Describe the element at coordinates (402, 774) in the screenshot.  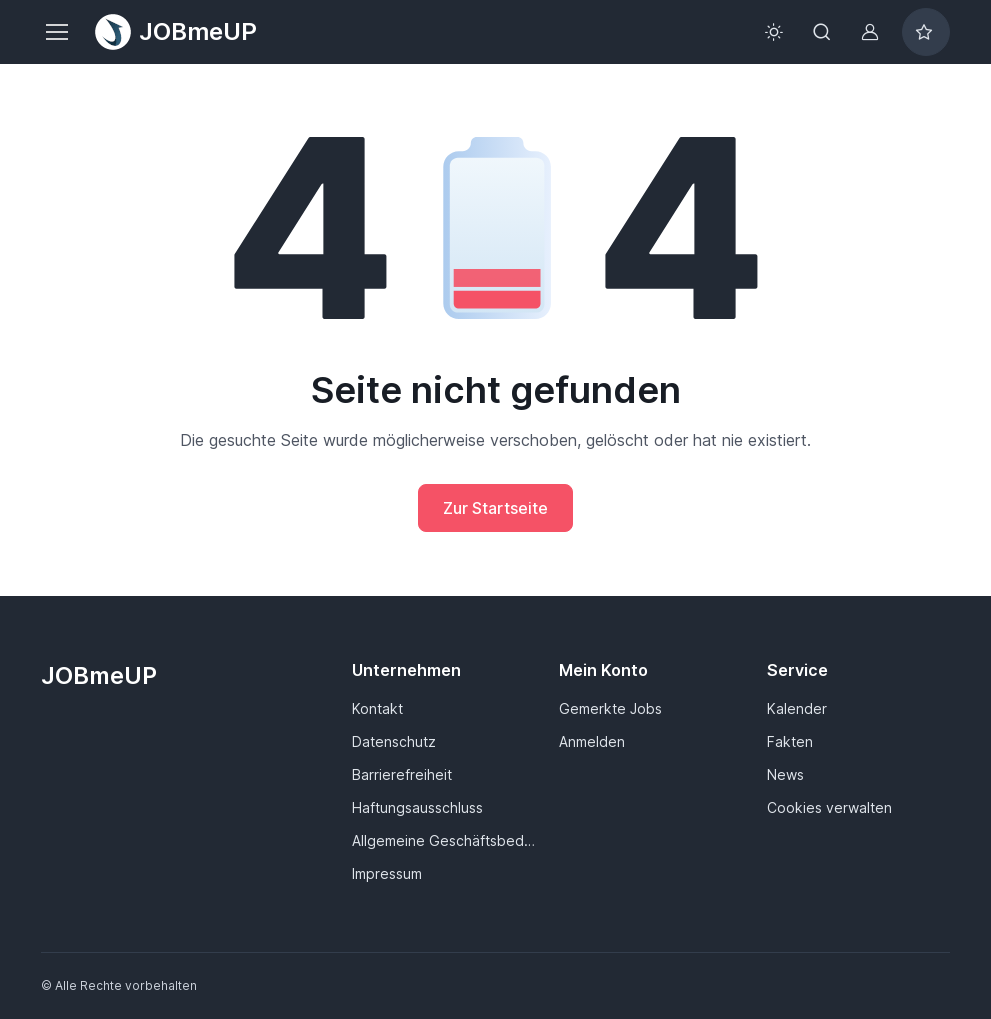
I see `Barrierefreiheit` at that location.